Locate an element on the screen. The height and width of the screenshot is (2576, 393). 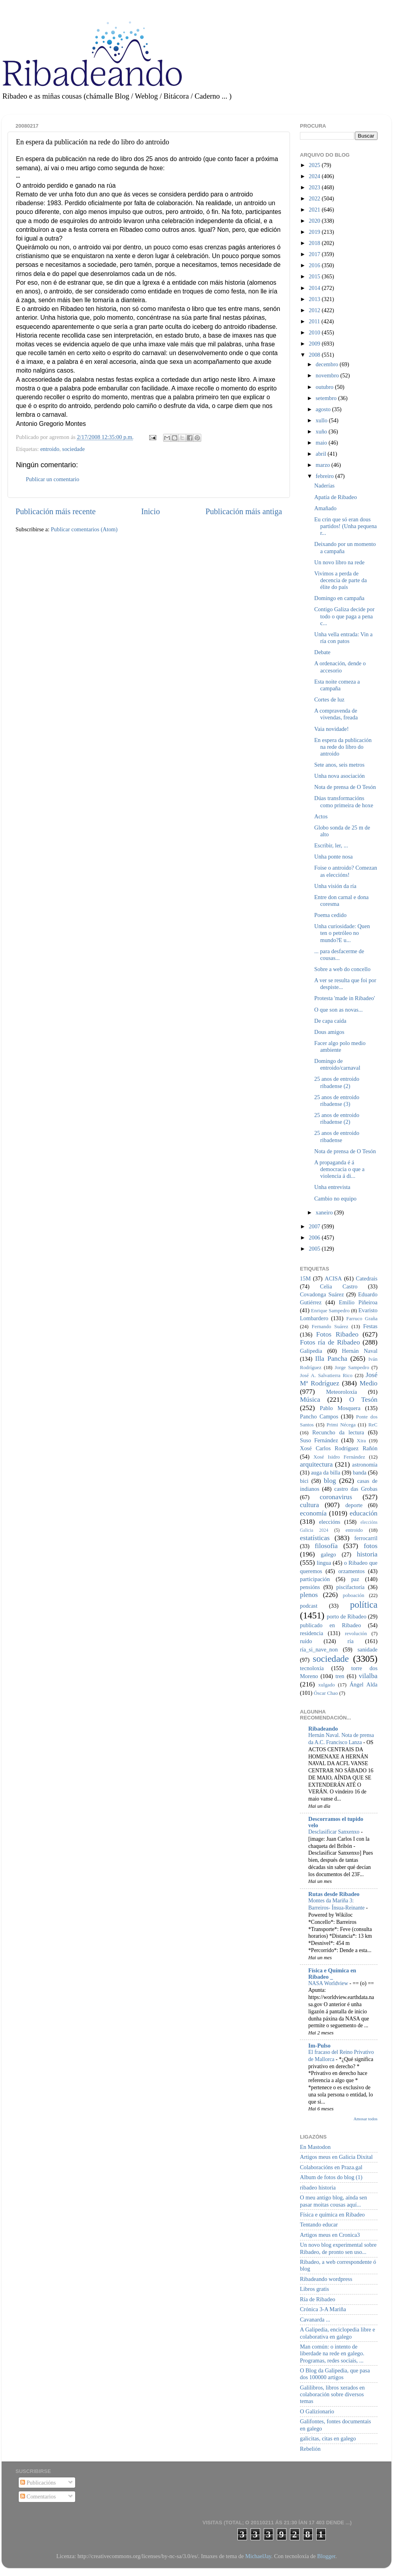
cultura is located at coordinates (309, 1505).